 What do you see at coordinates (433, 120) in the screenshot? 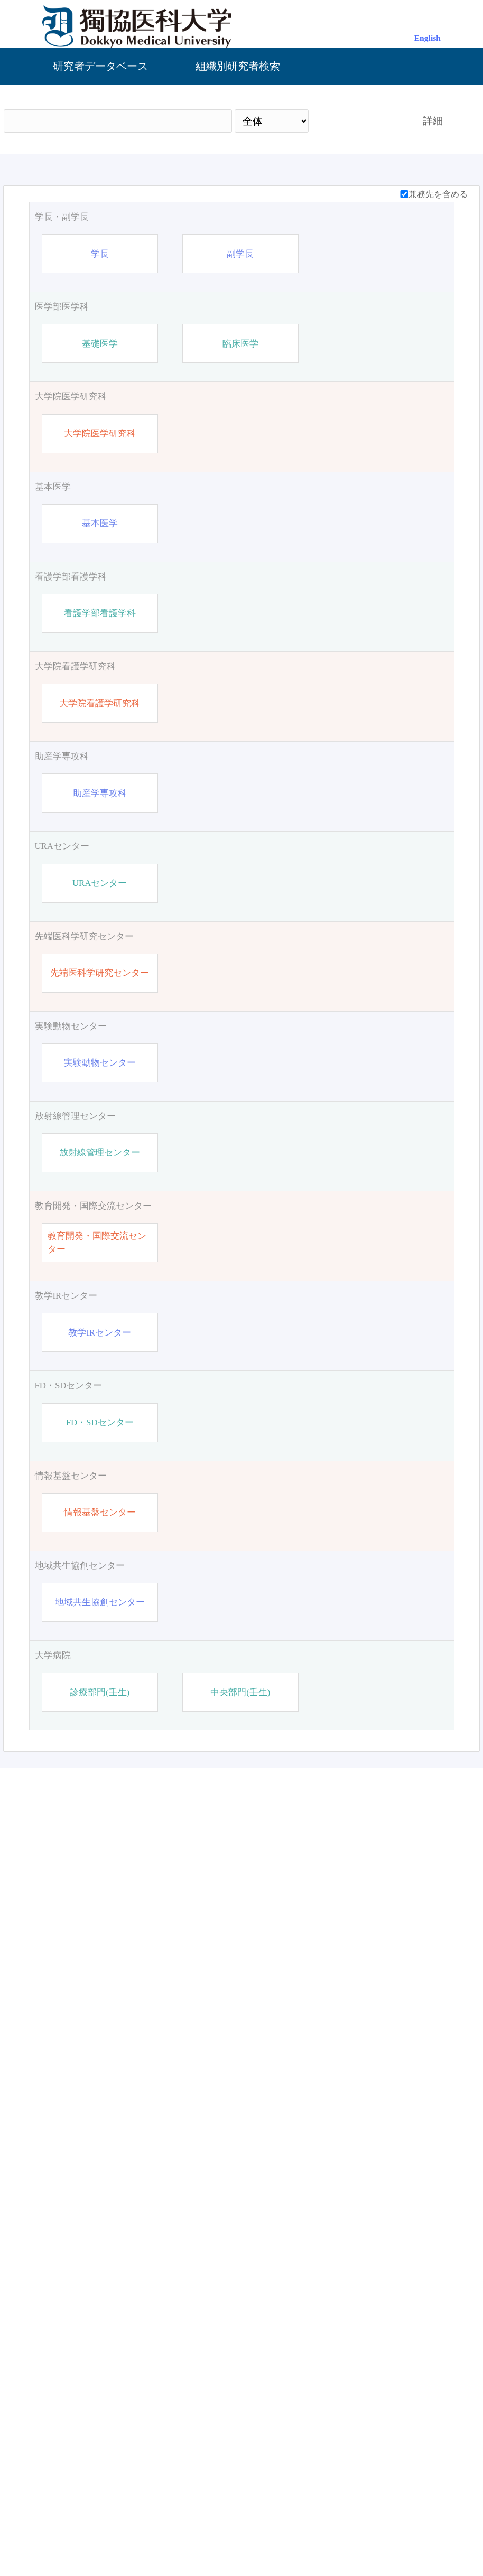
I see `詳細` at bounding box center [433, 120].